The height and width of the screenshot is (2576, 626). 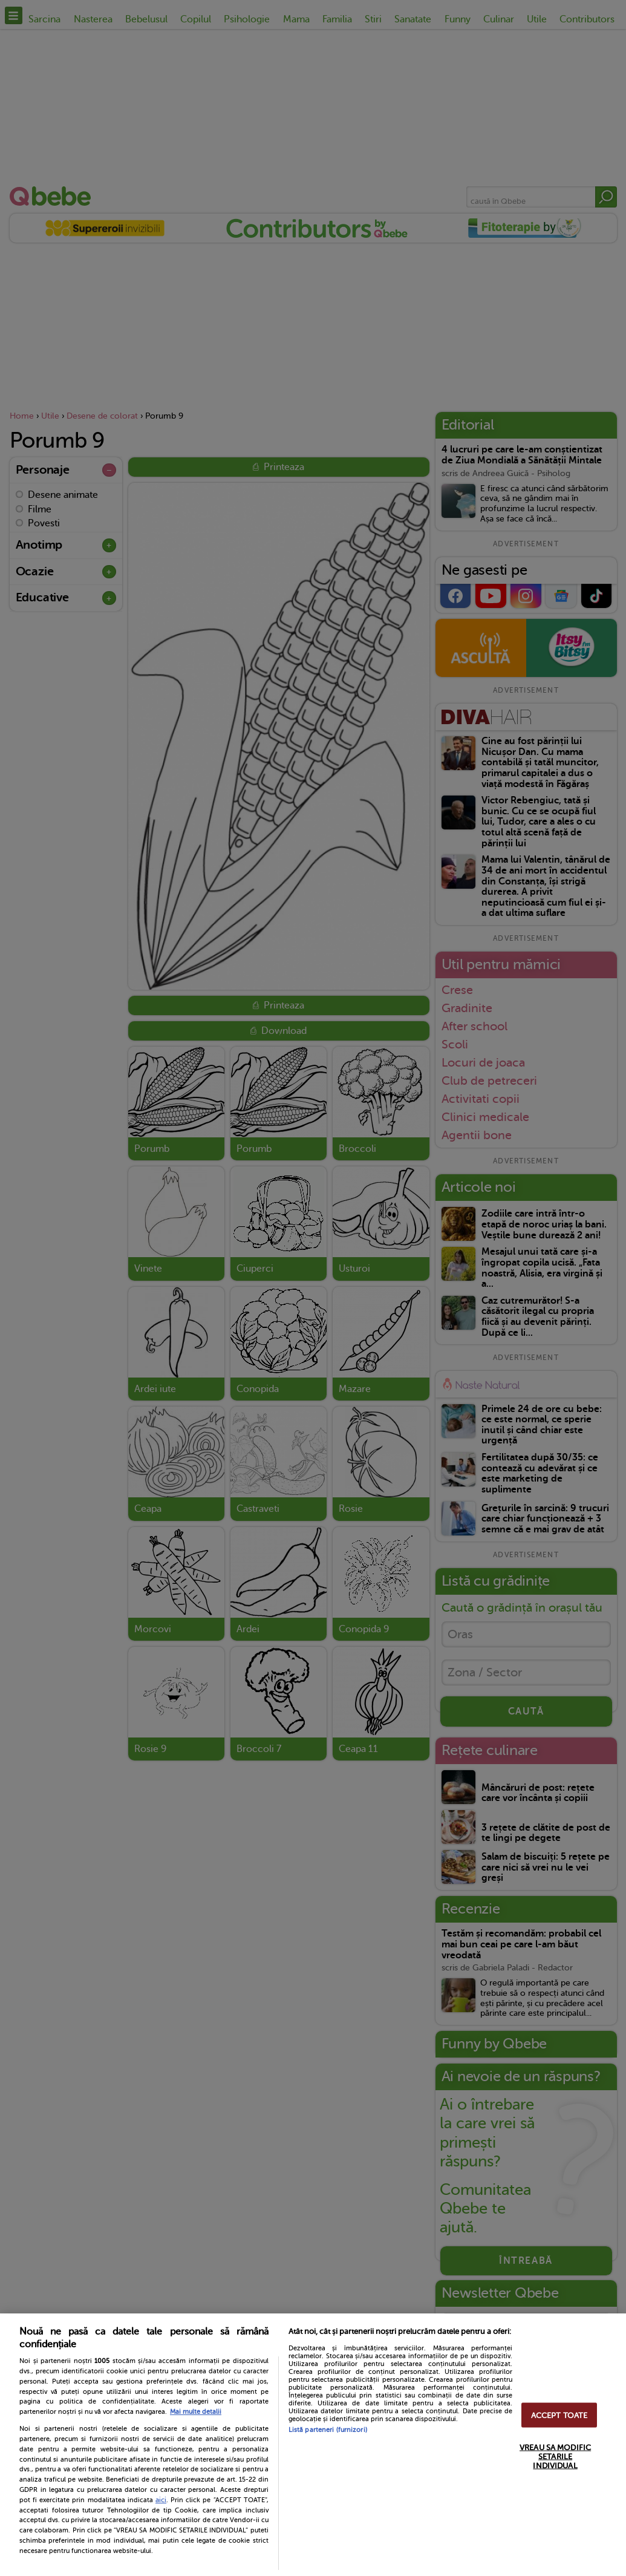 I want to click on VREAU SA MODIFIC SETARILE INDIVIDUAL [VREAU SA MODIFIC SETARILE INDIVIDUAL, Deschide dialogul din centrul preferințelor], so click(x=555, y=2456).